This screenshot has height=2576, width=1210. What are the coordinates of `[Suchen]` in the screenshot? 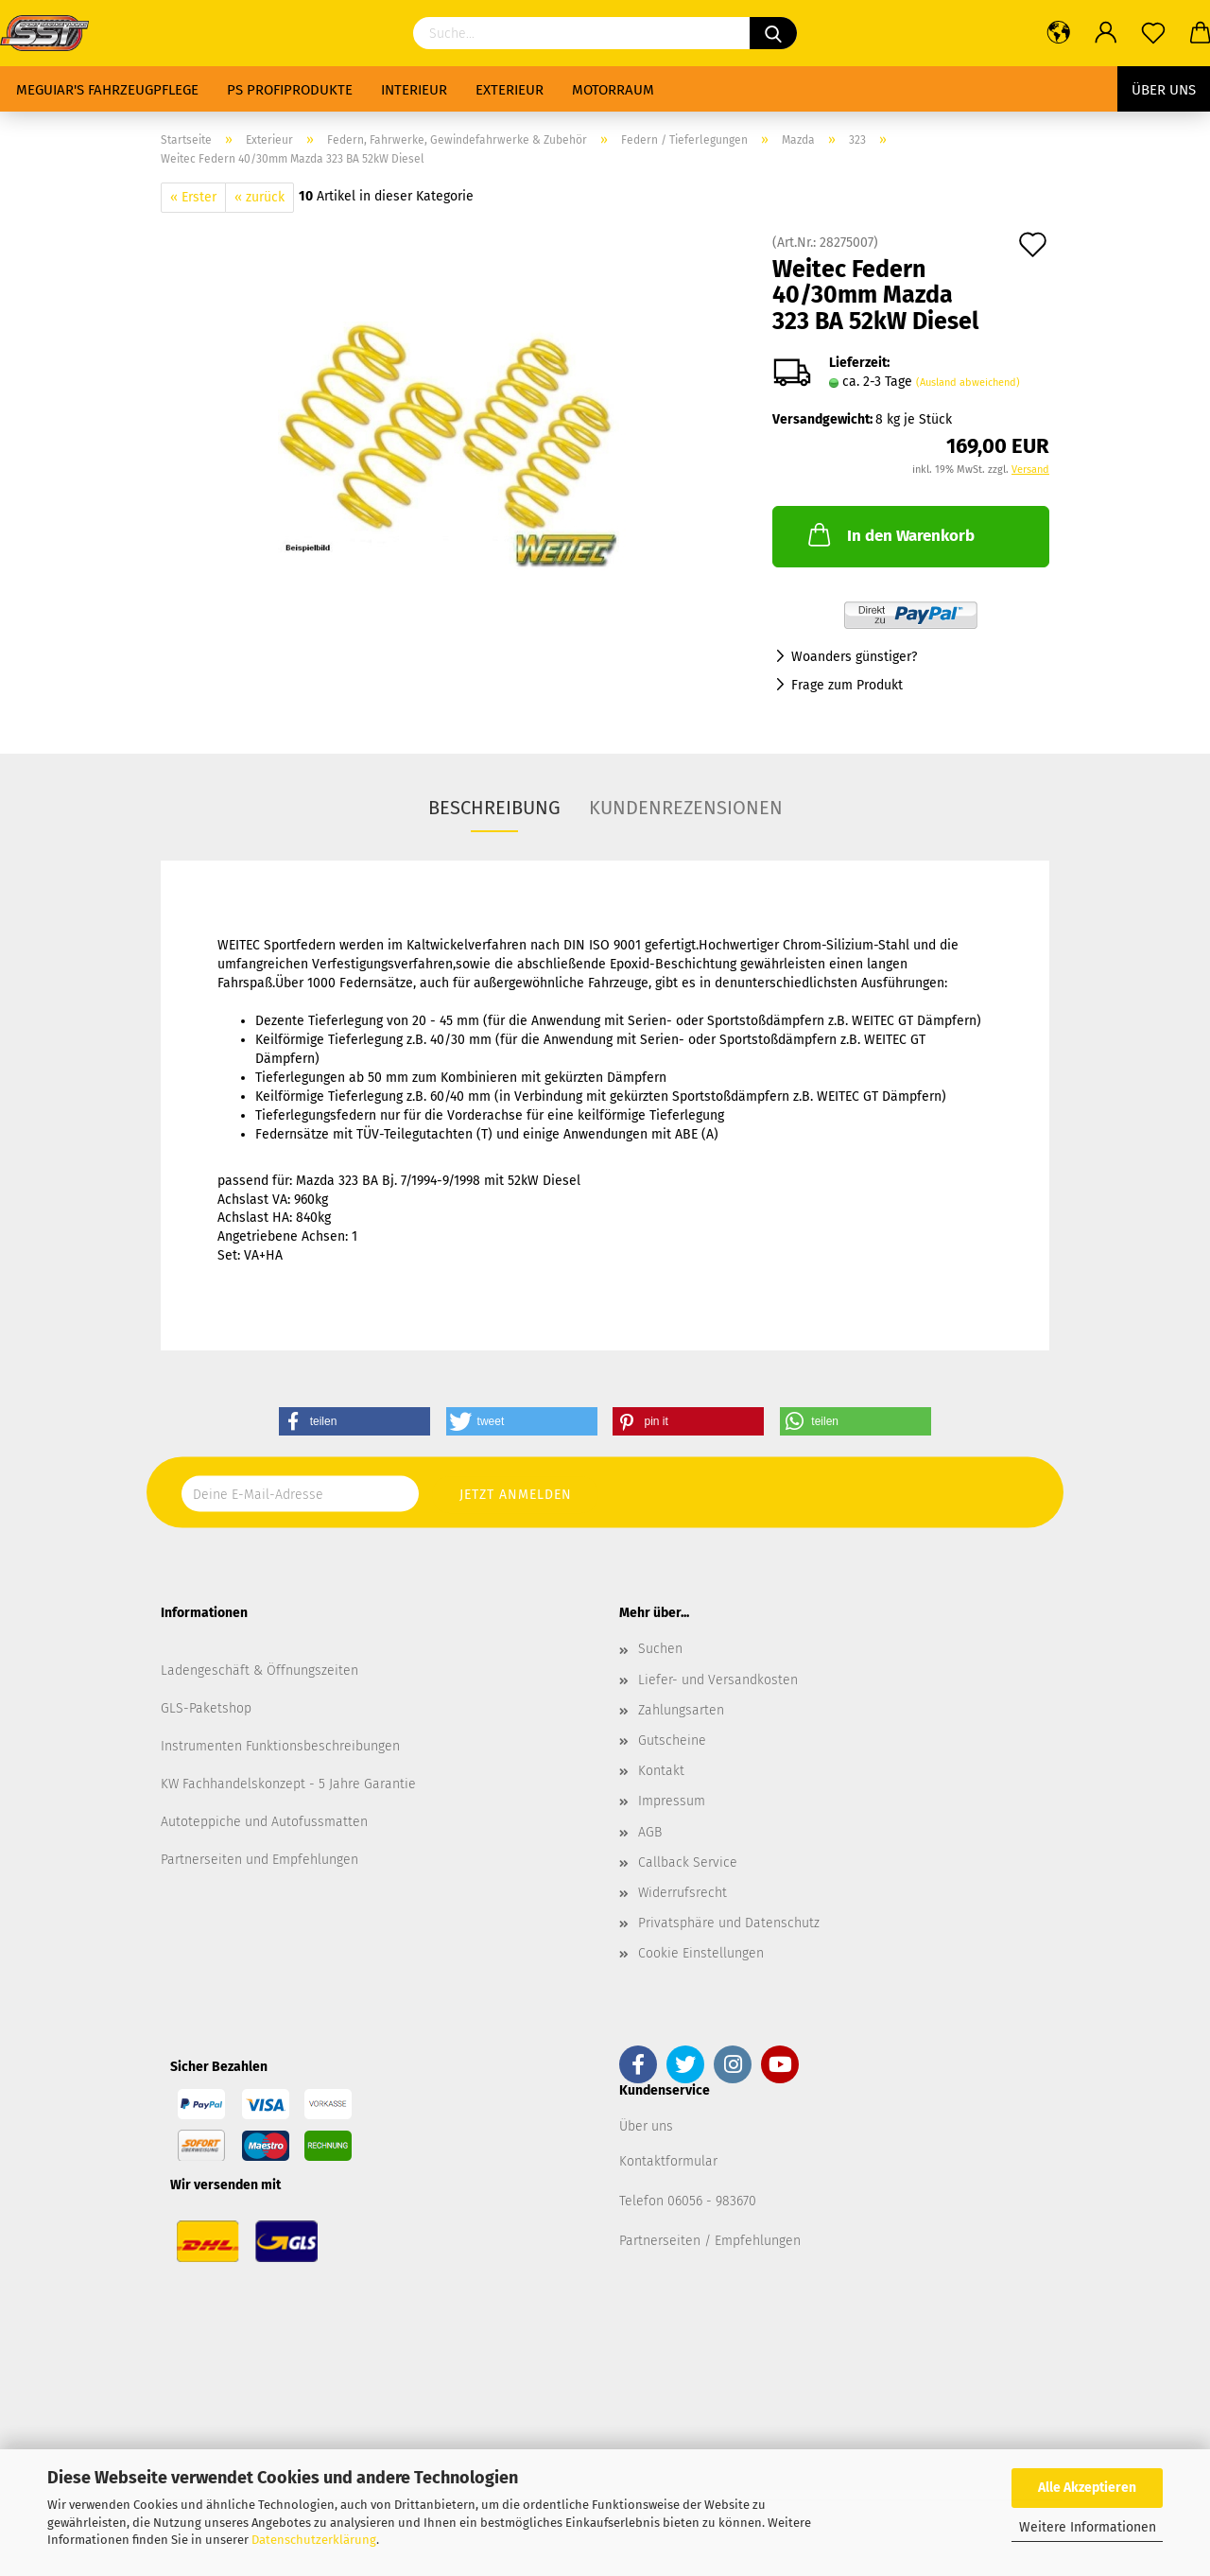 It's located at (773, 33).